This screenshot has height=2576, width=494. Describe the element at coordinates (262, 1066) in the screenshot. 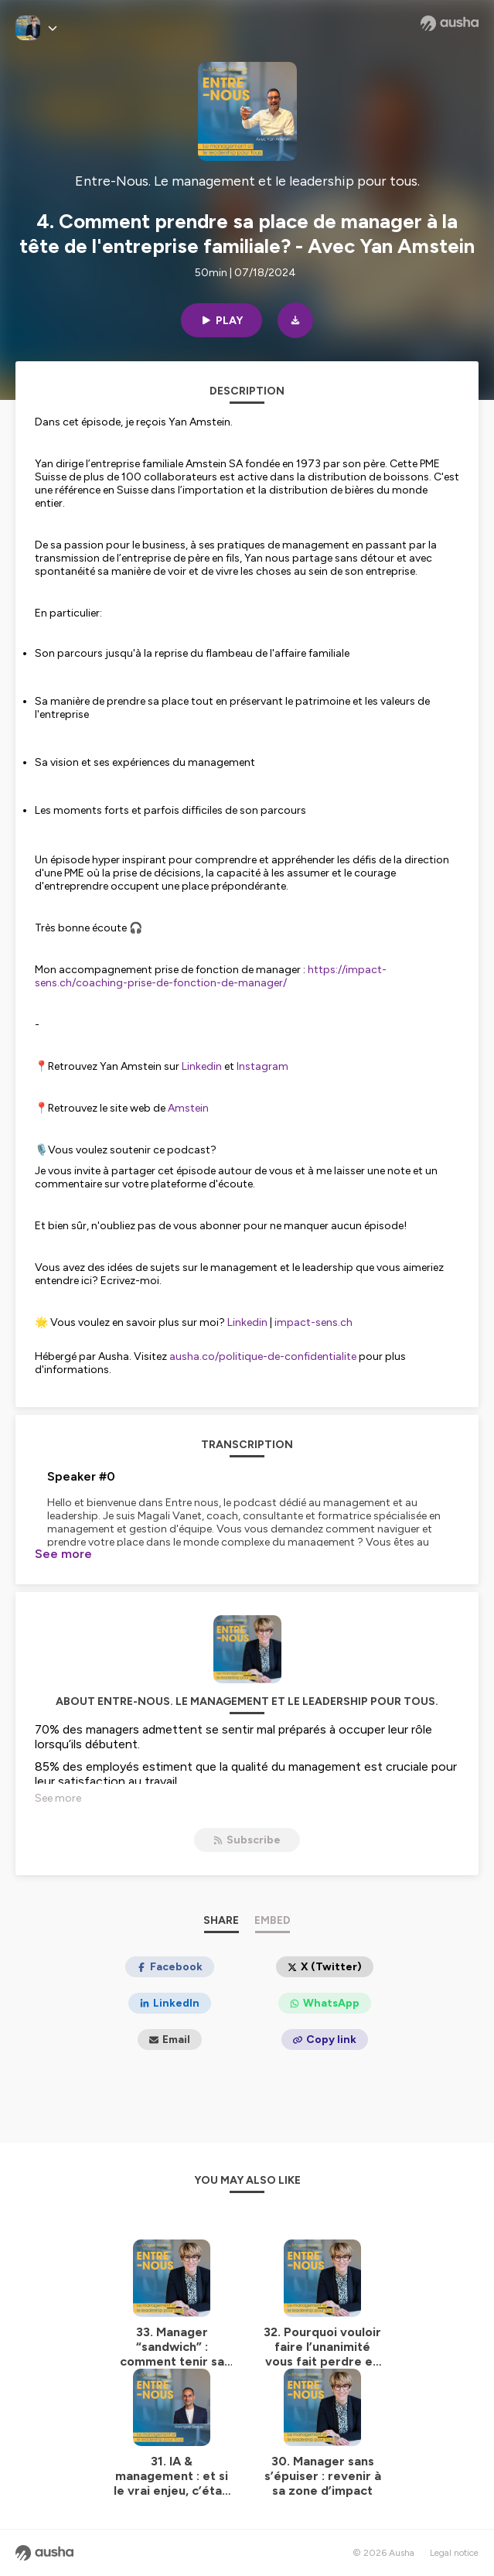

I see `Instagram` at that location.